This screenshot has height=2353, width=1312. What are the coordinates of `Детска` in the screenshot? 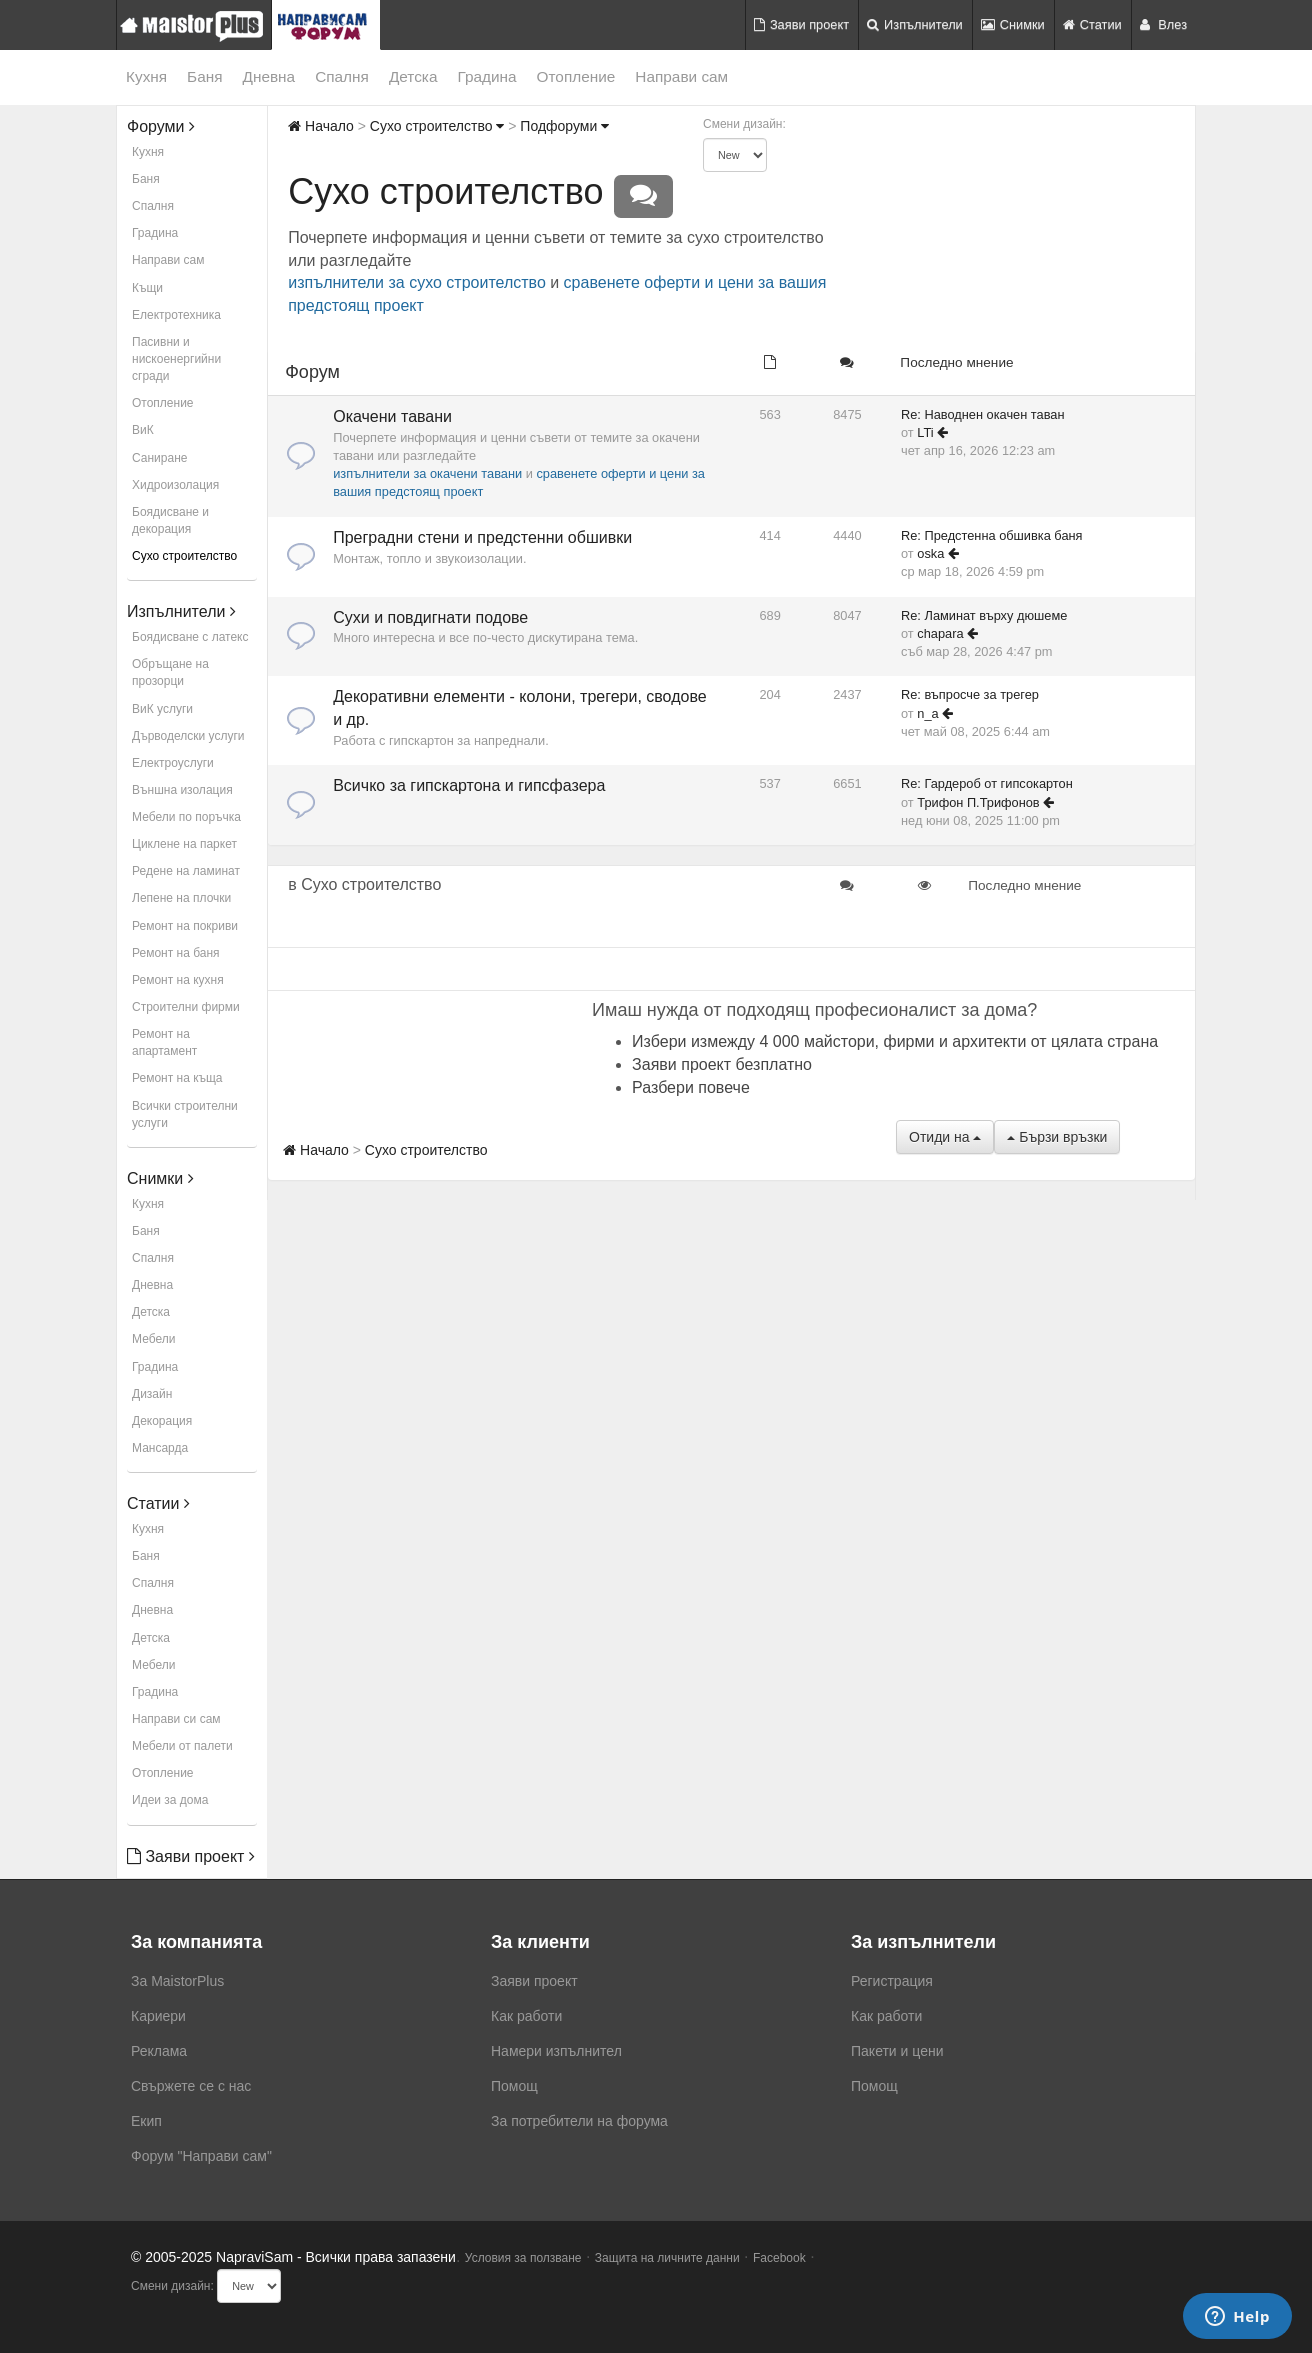 It's located at (413, 76).